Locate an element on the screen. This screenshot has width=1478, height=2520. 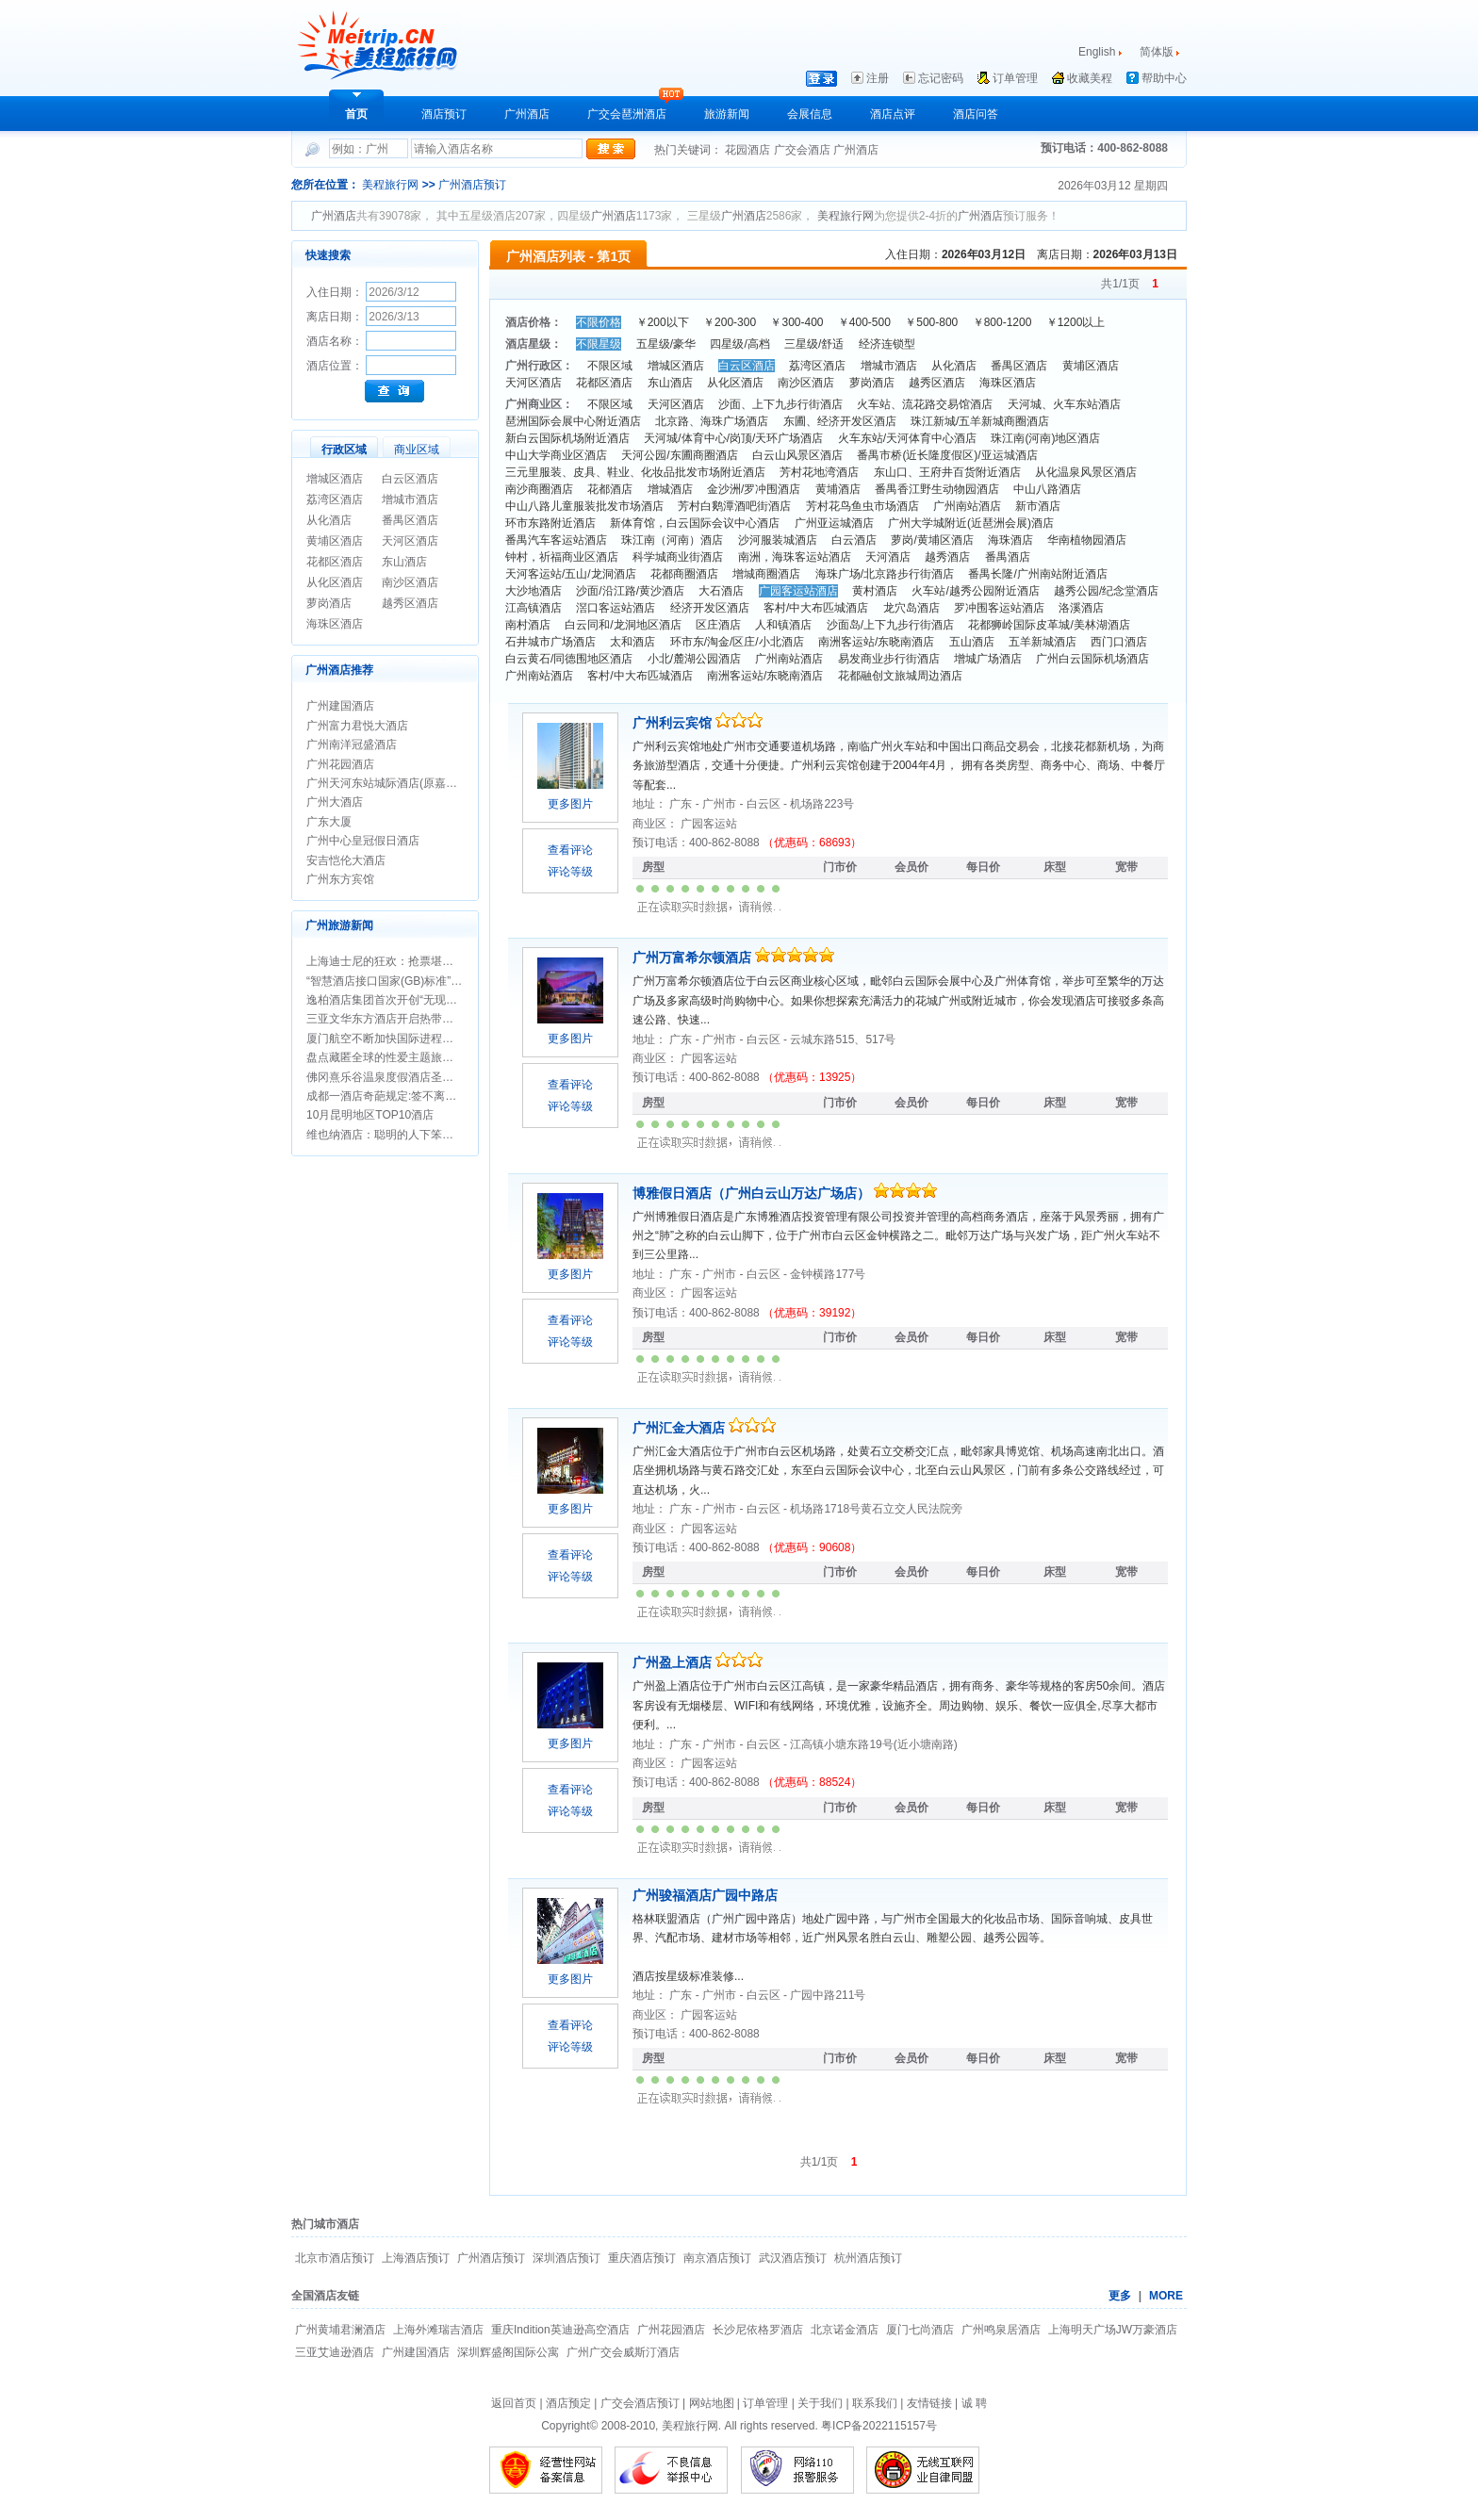
番禺香江野生动物园酒店 is located at coordinates (937, 489).